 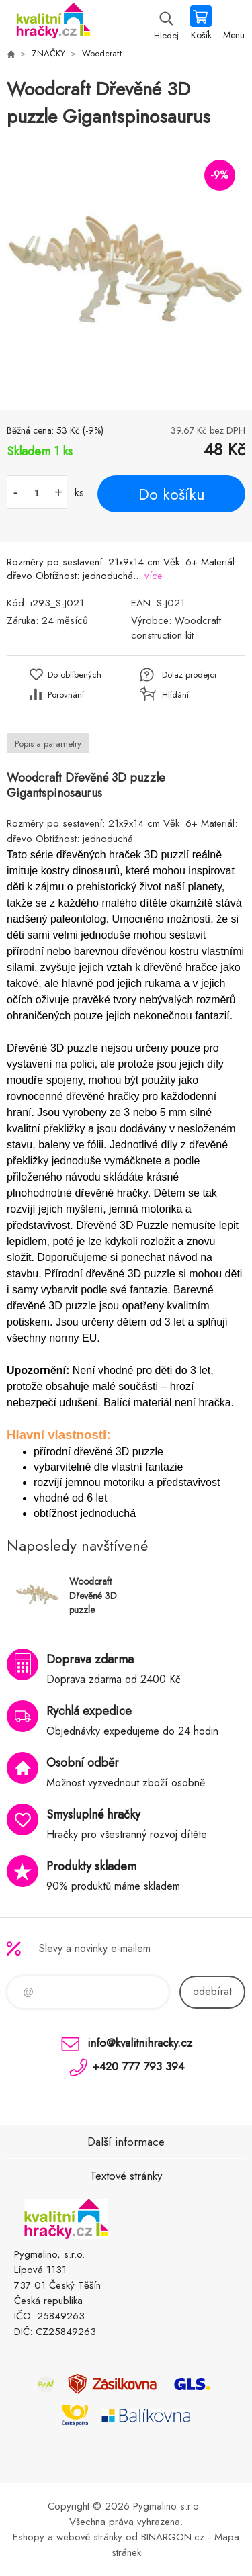 I want to click on webové stránky, so click(x=89, y=2537).